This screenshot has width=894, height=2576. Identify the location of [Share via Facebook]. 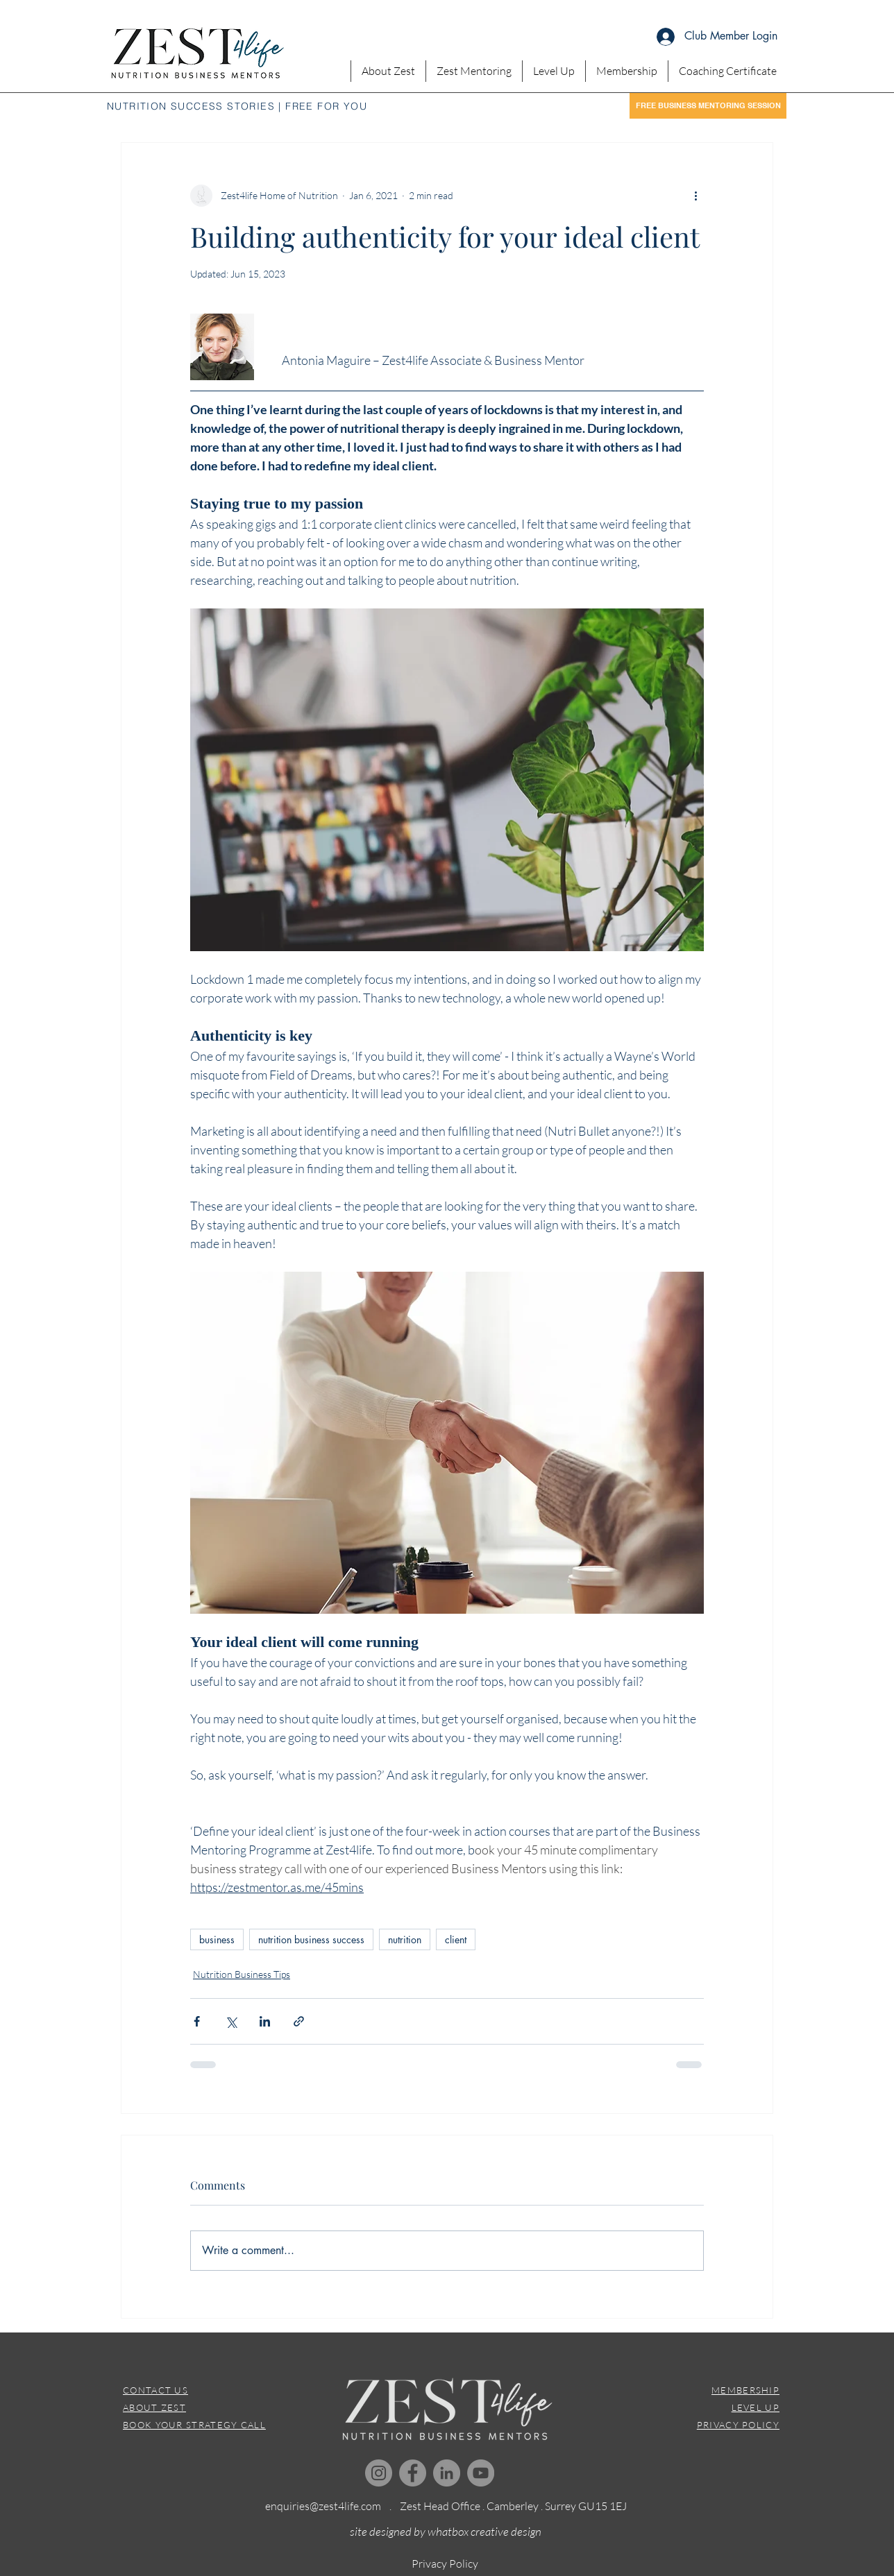
(196, 2021).